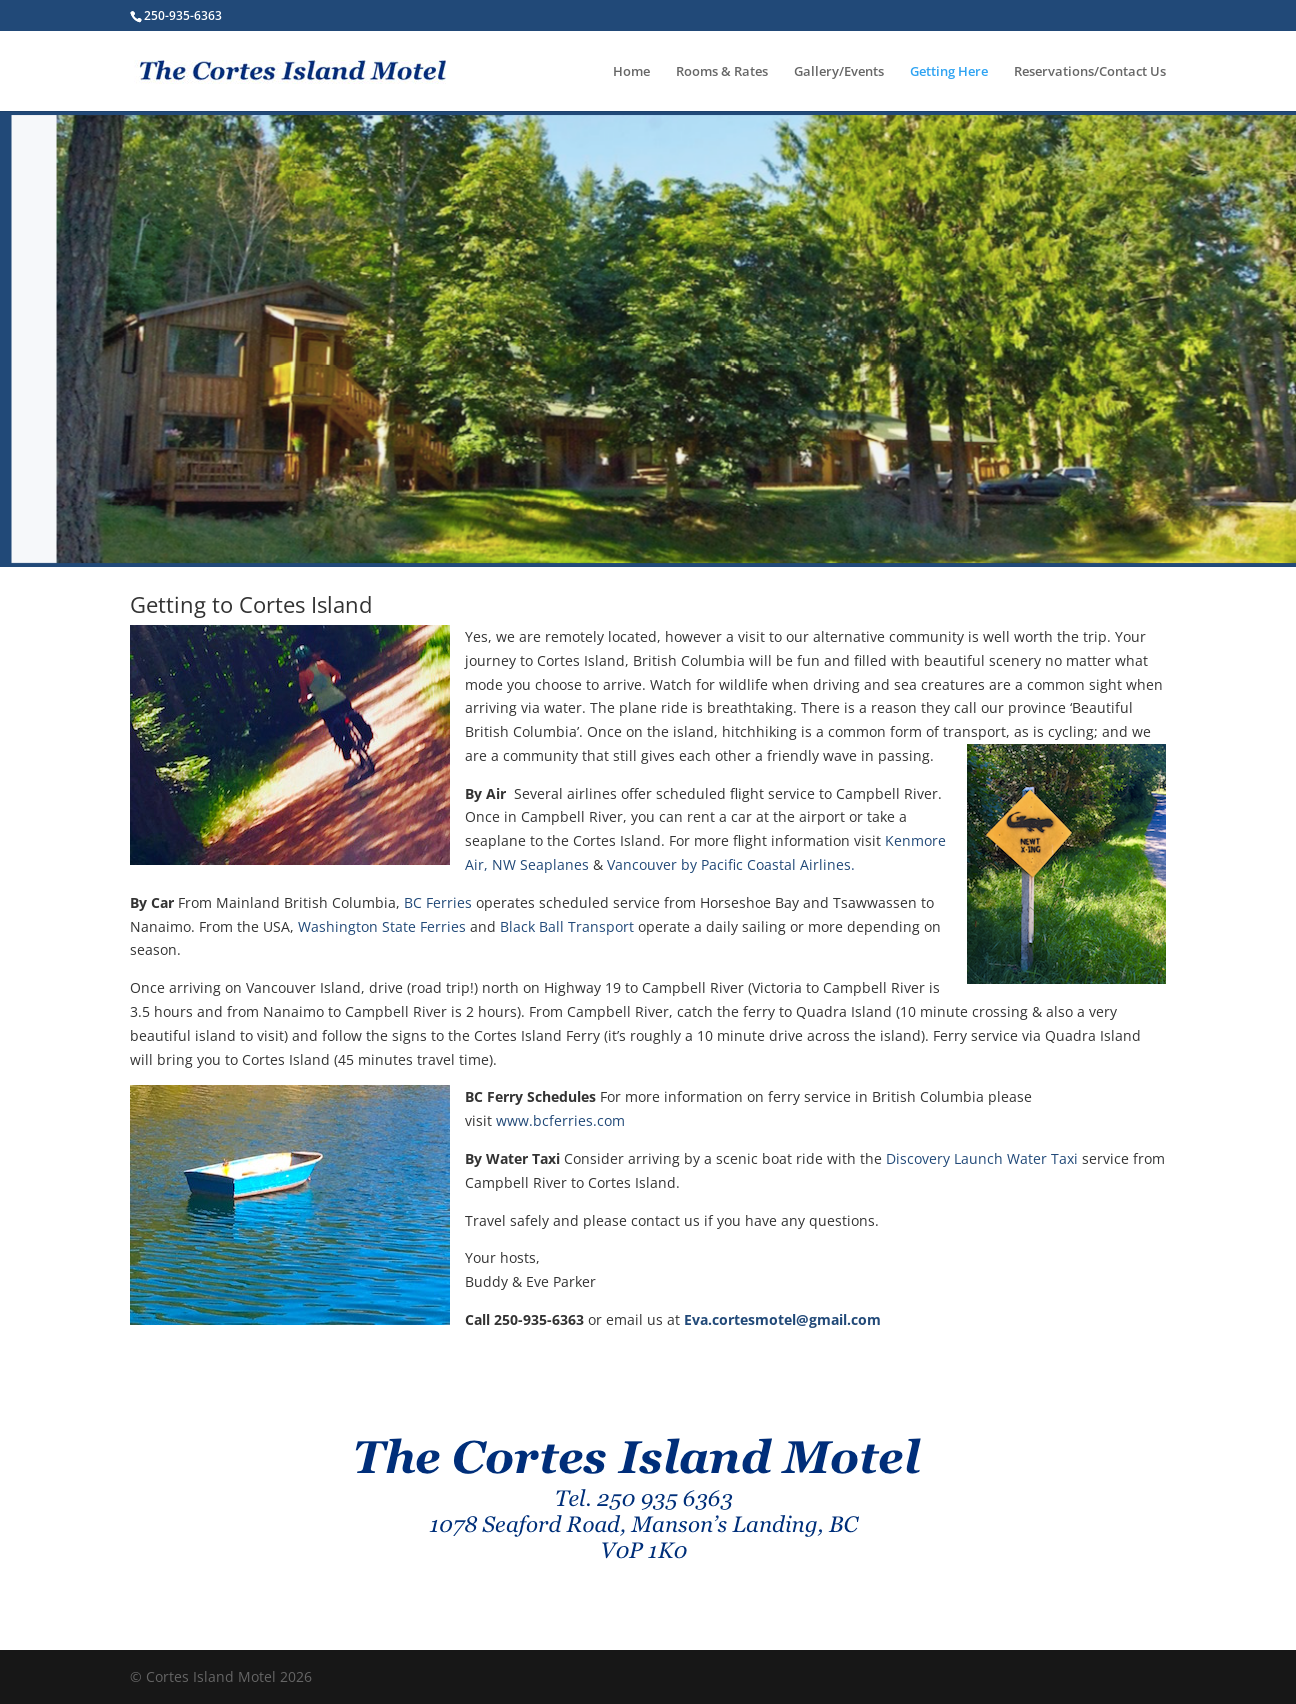  I want to click on Discovery Launch Water Taxi, so click(982, 1158).